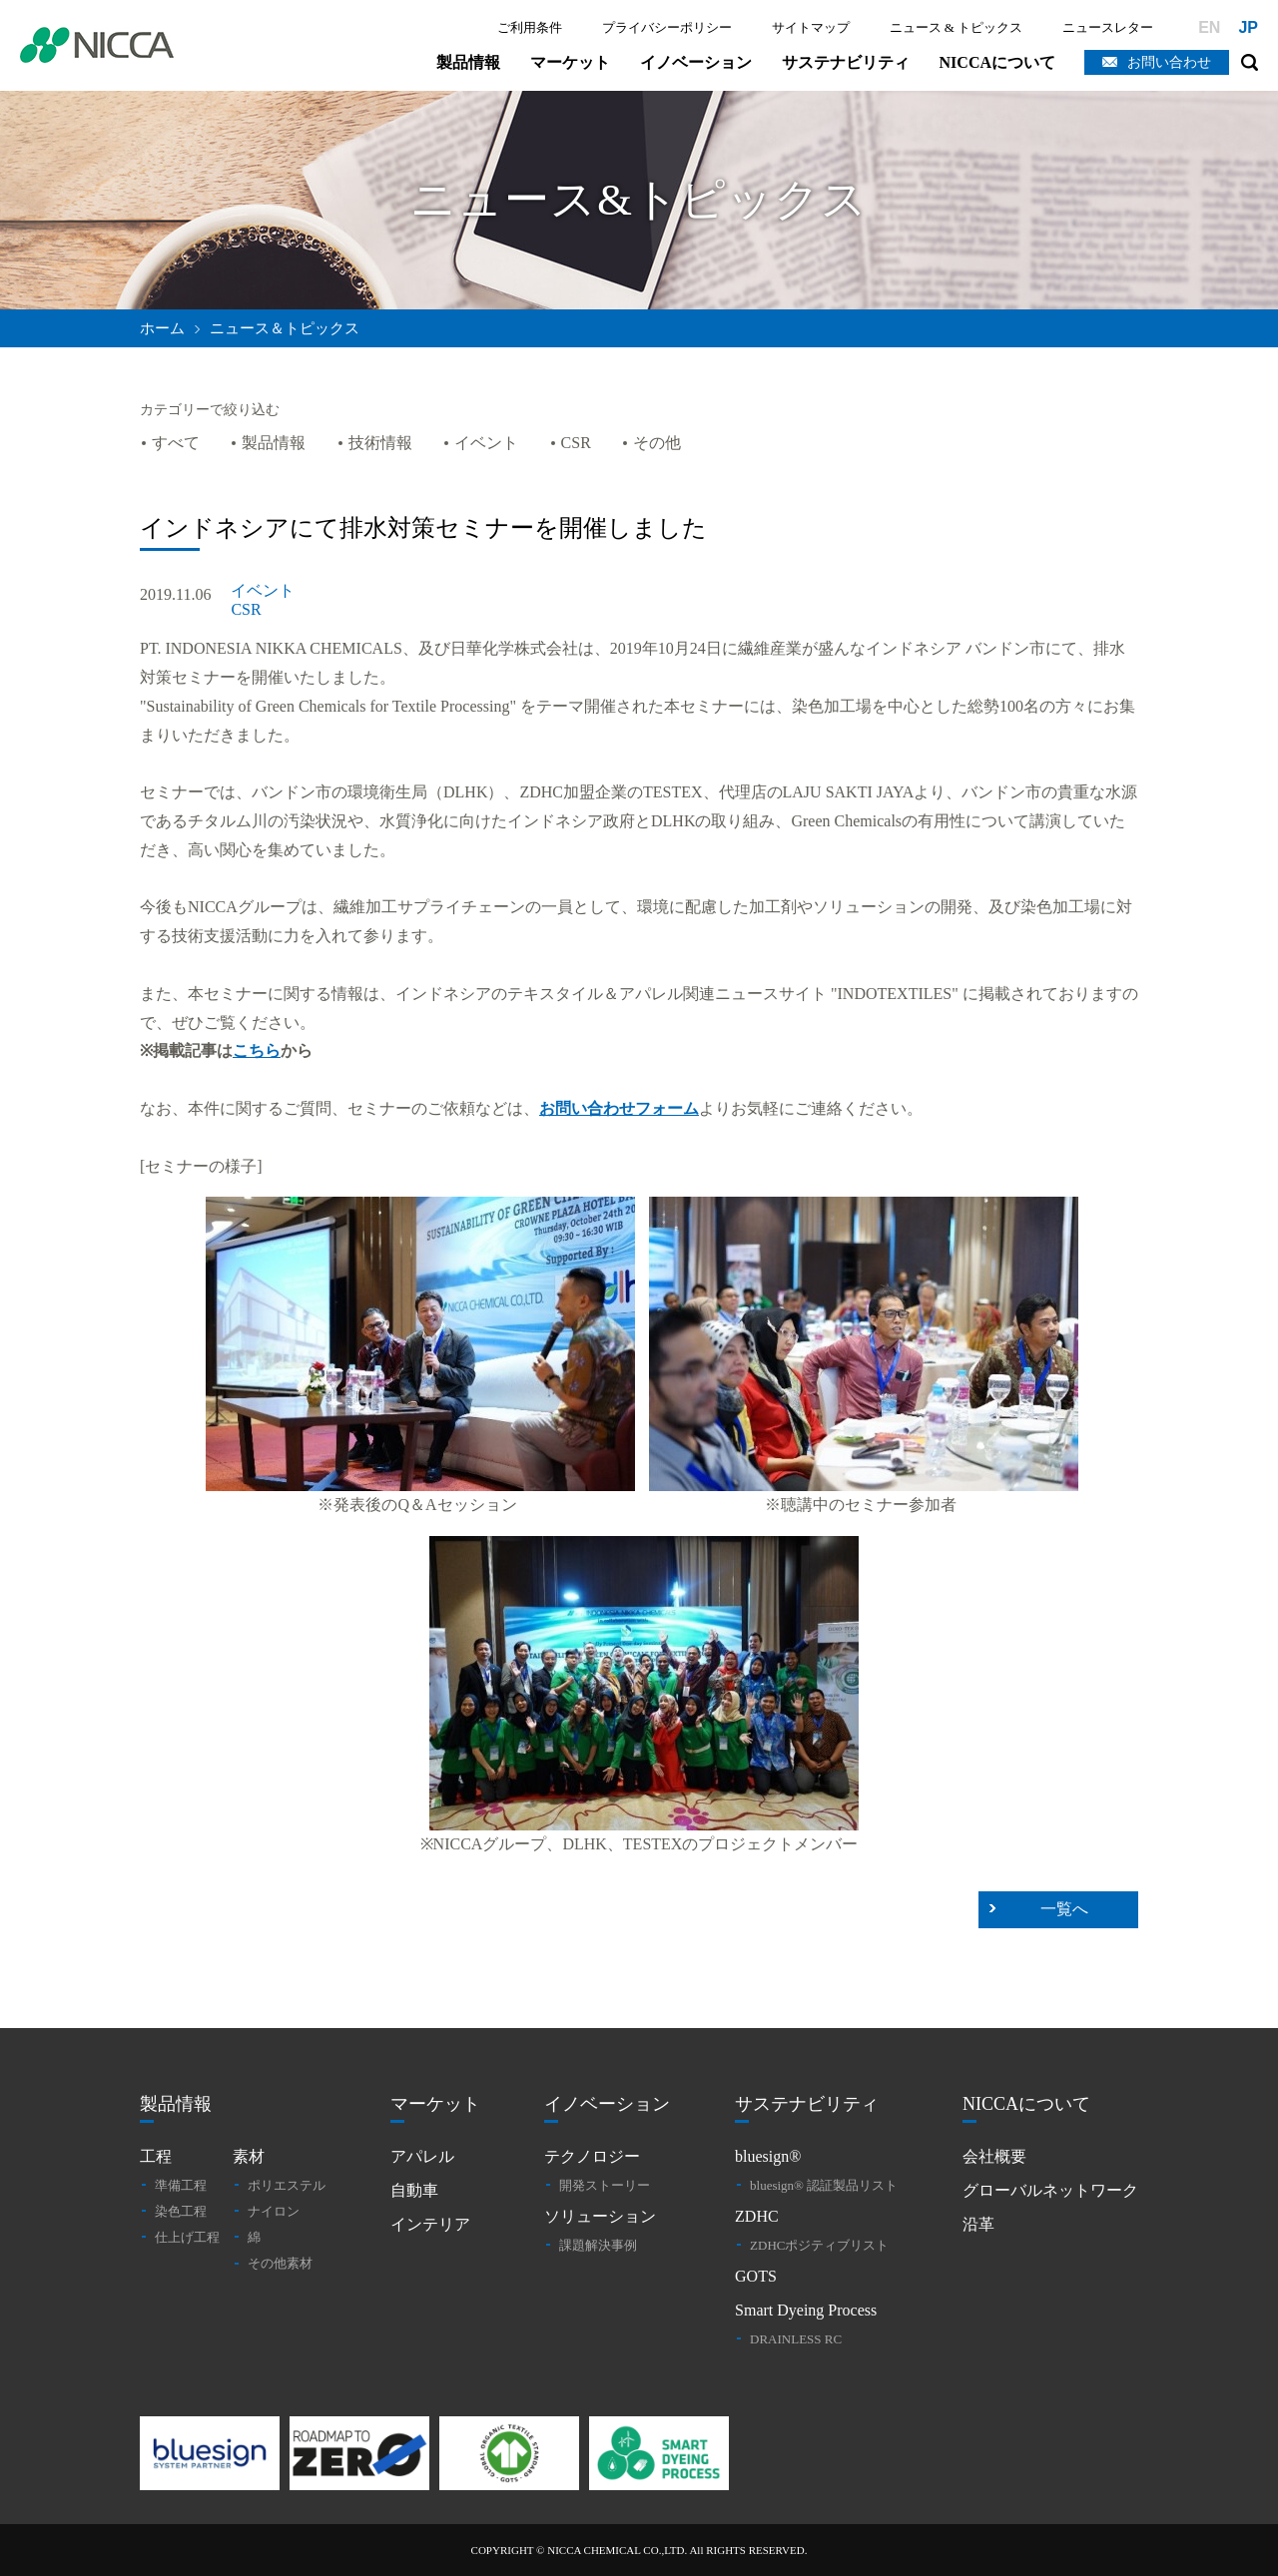 The image size is (1278, 2576). I want to click on 仕上げ工程, so click(187, 2237).